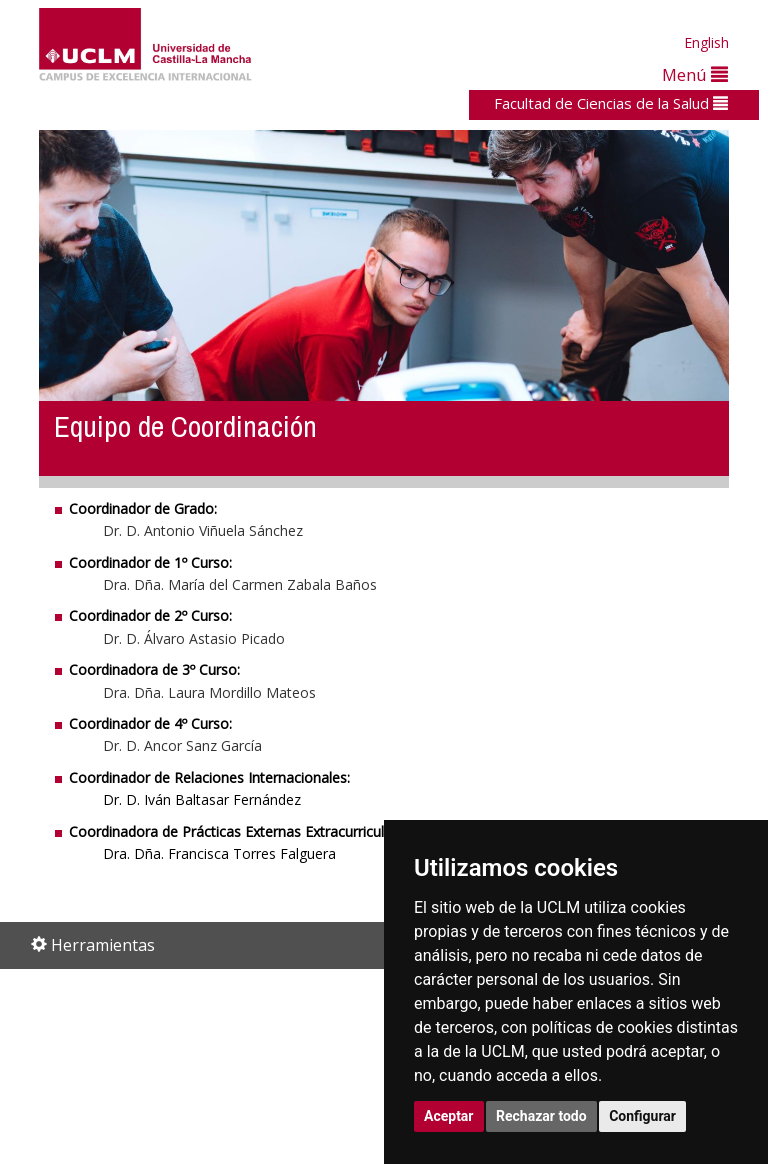 The image size is (768, 1164). What do you see at coordinates (706, 42) in the screenshot?
I see `English` at bounding box center [706, 42].